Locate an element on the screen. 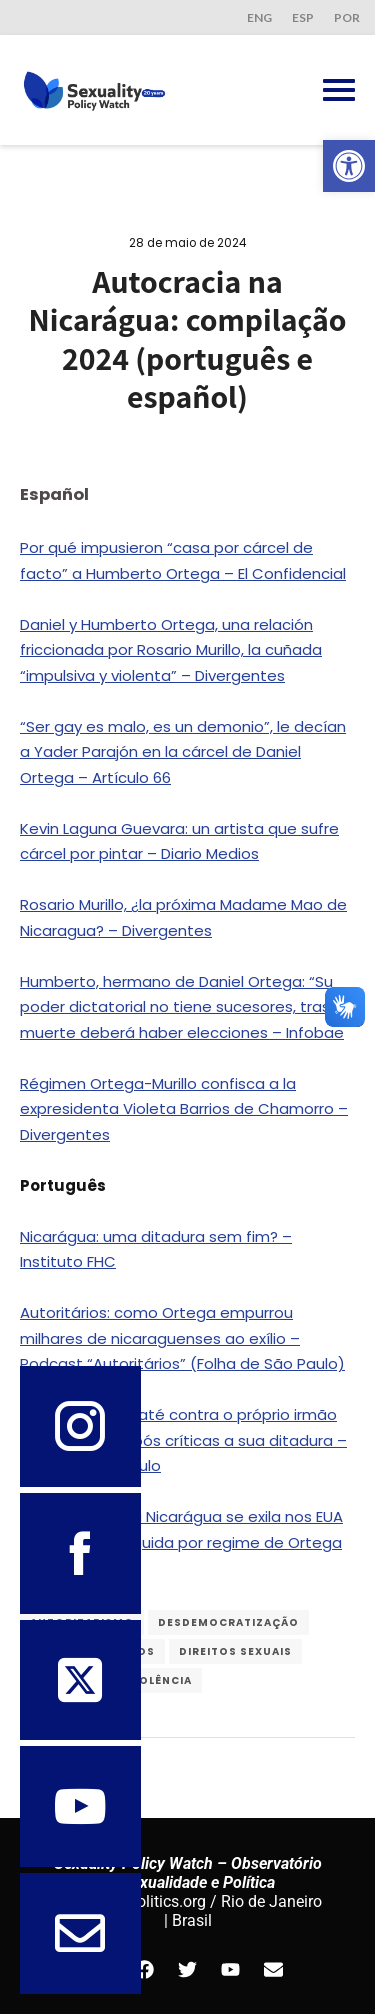 This screenshot has width=375, height=2014. desdemocratização is located at coordinates (228, 1622).